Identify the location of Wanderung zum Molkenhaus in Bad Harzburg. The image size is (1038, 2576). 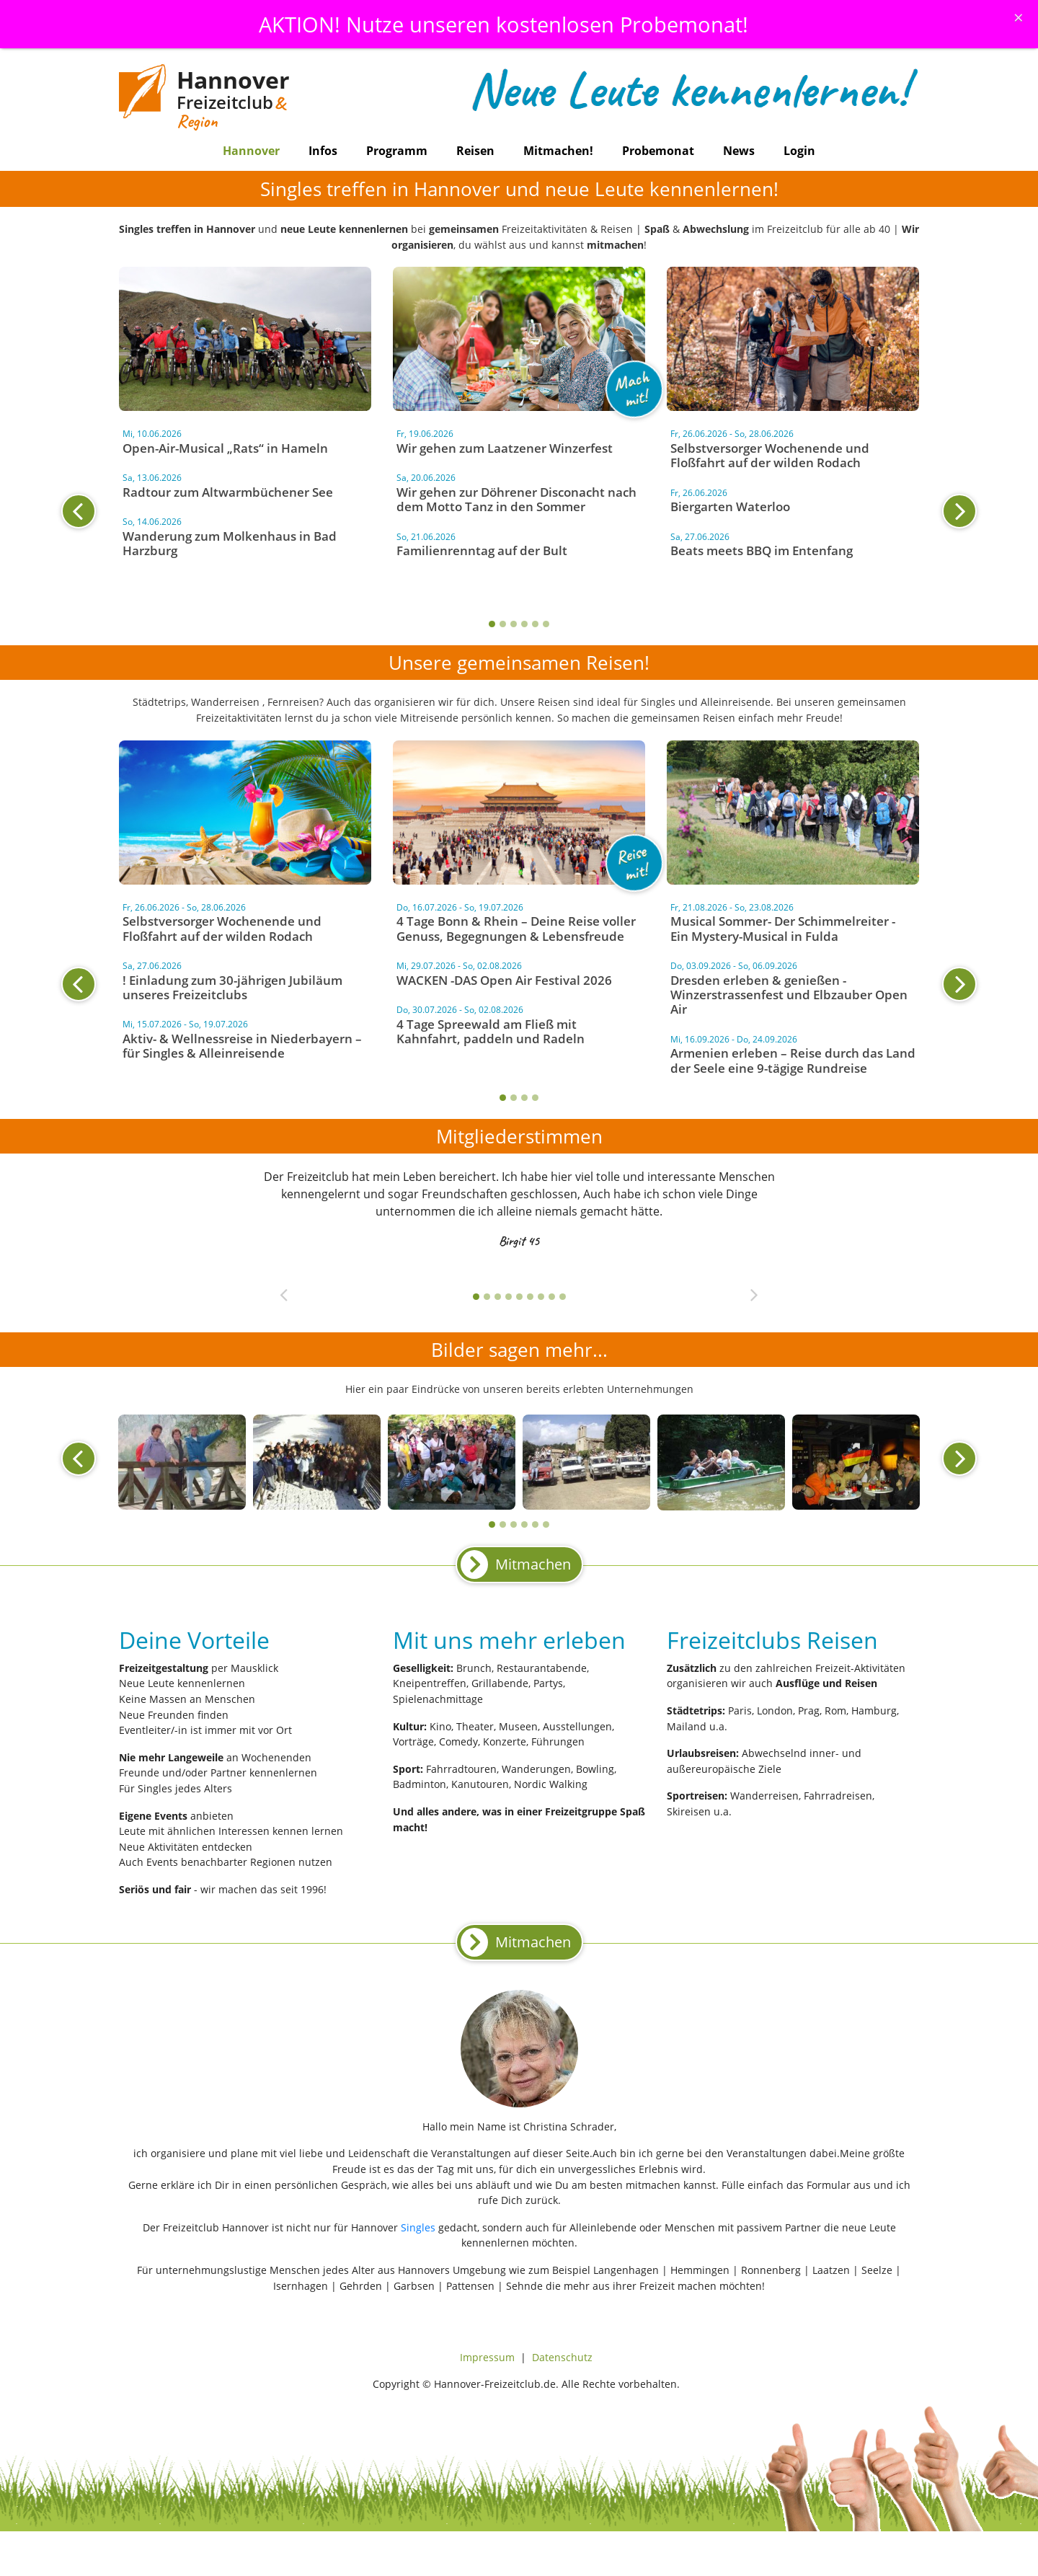
(230, 543).